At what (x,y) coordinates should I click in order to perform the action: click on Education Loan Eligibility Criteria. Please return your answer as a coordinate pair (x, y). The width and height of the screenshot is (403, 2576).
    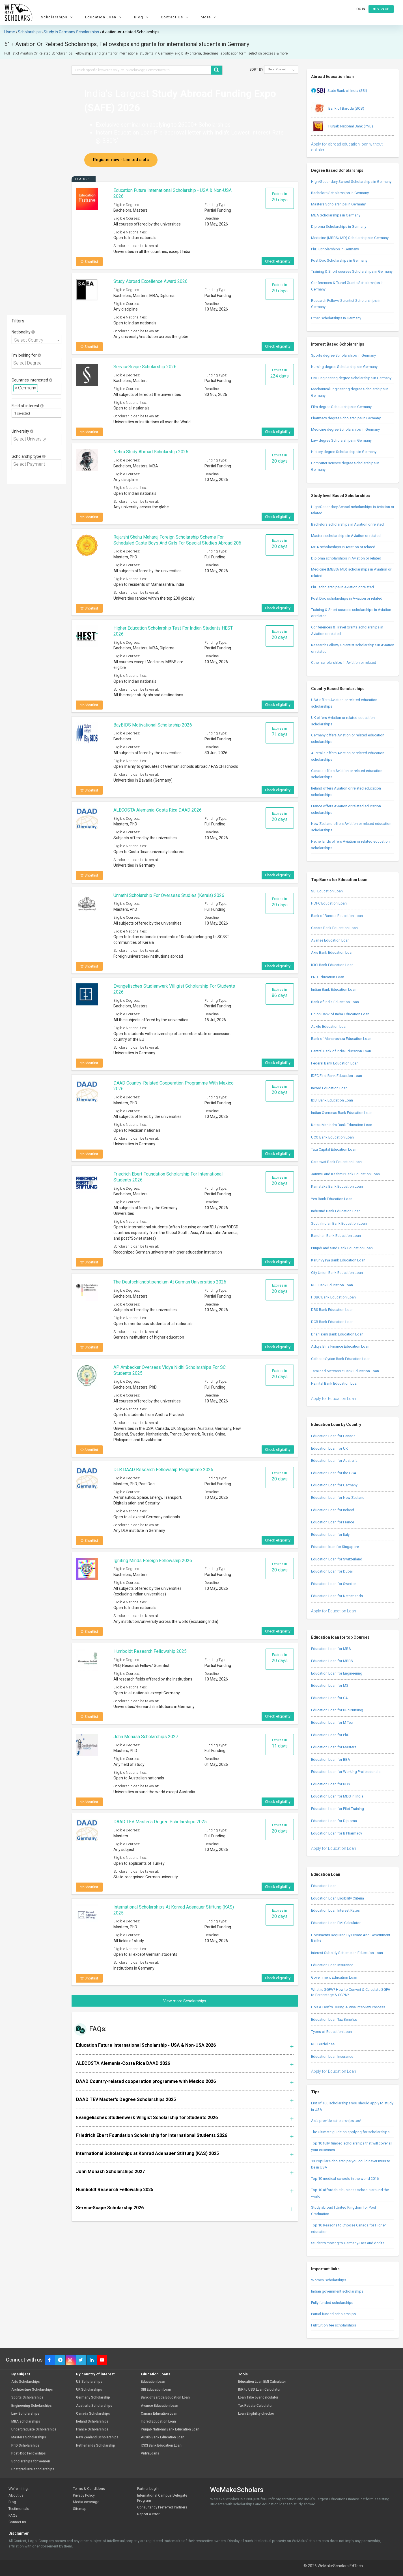
    Looking at the image, I should click on (337, 1898).